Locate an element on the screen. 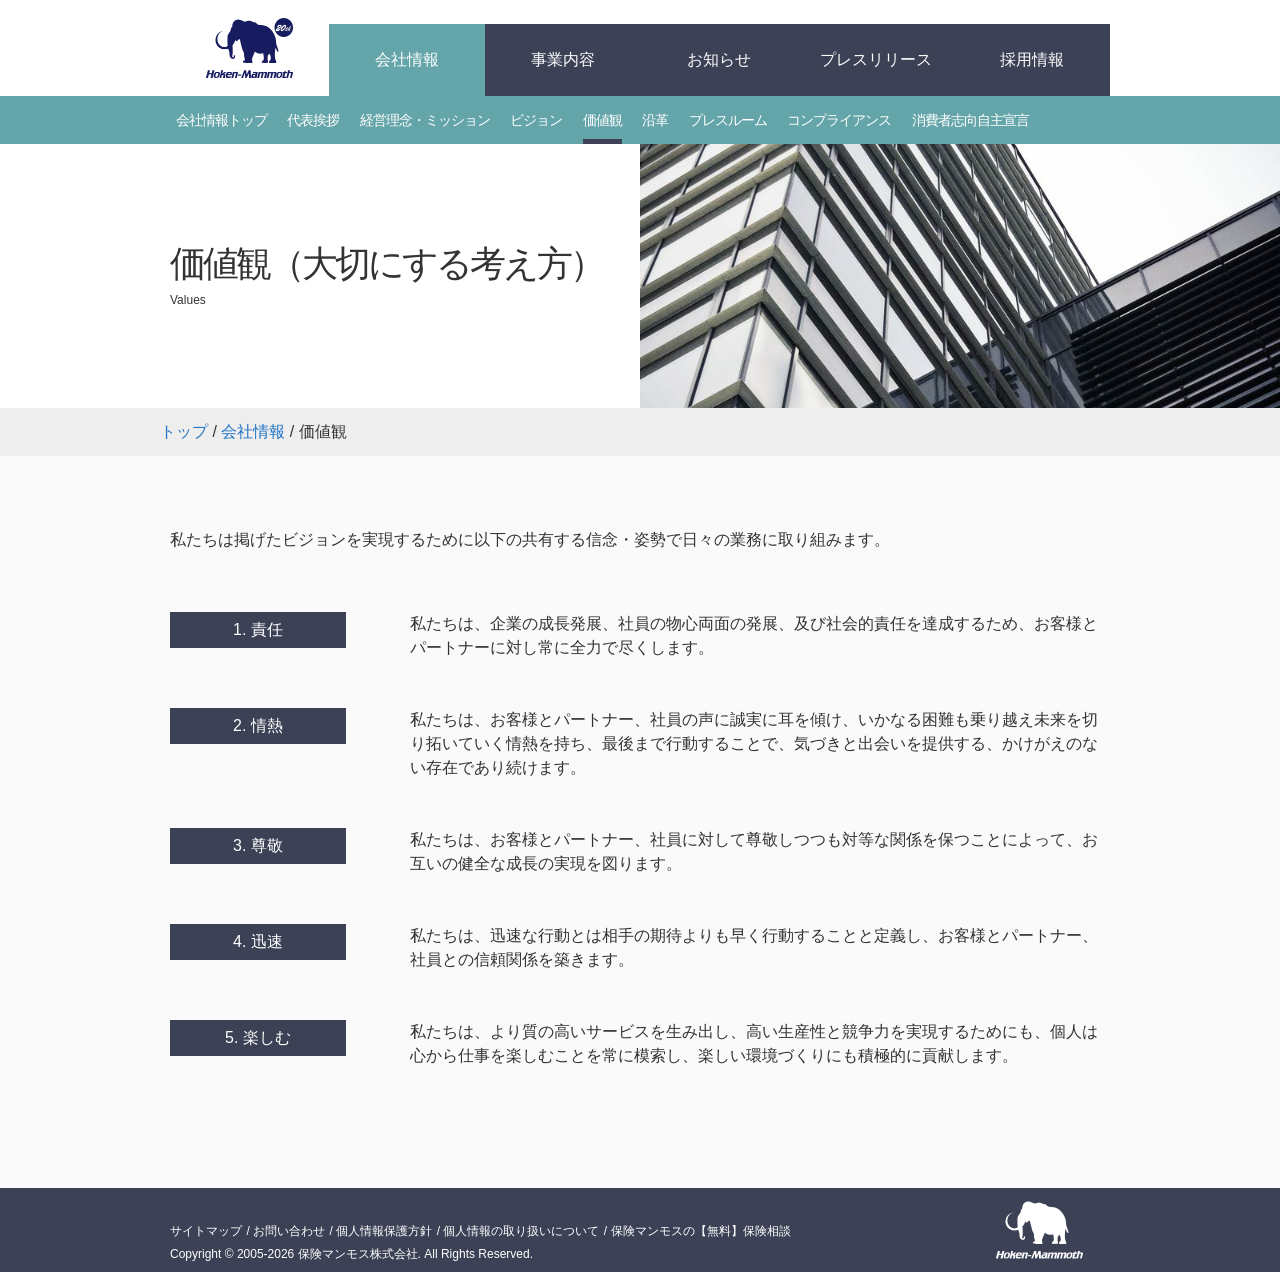 The height and width of the screenshot is (1272, 1280). 沿革 is located at coordinates (655, 120).